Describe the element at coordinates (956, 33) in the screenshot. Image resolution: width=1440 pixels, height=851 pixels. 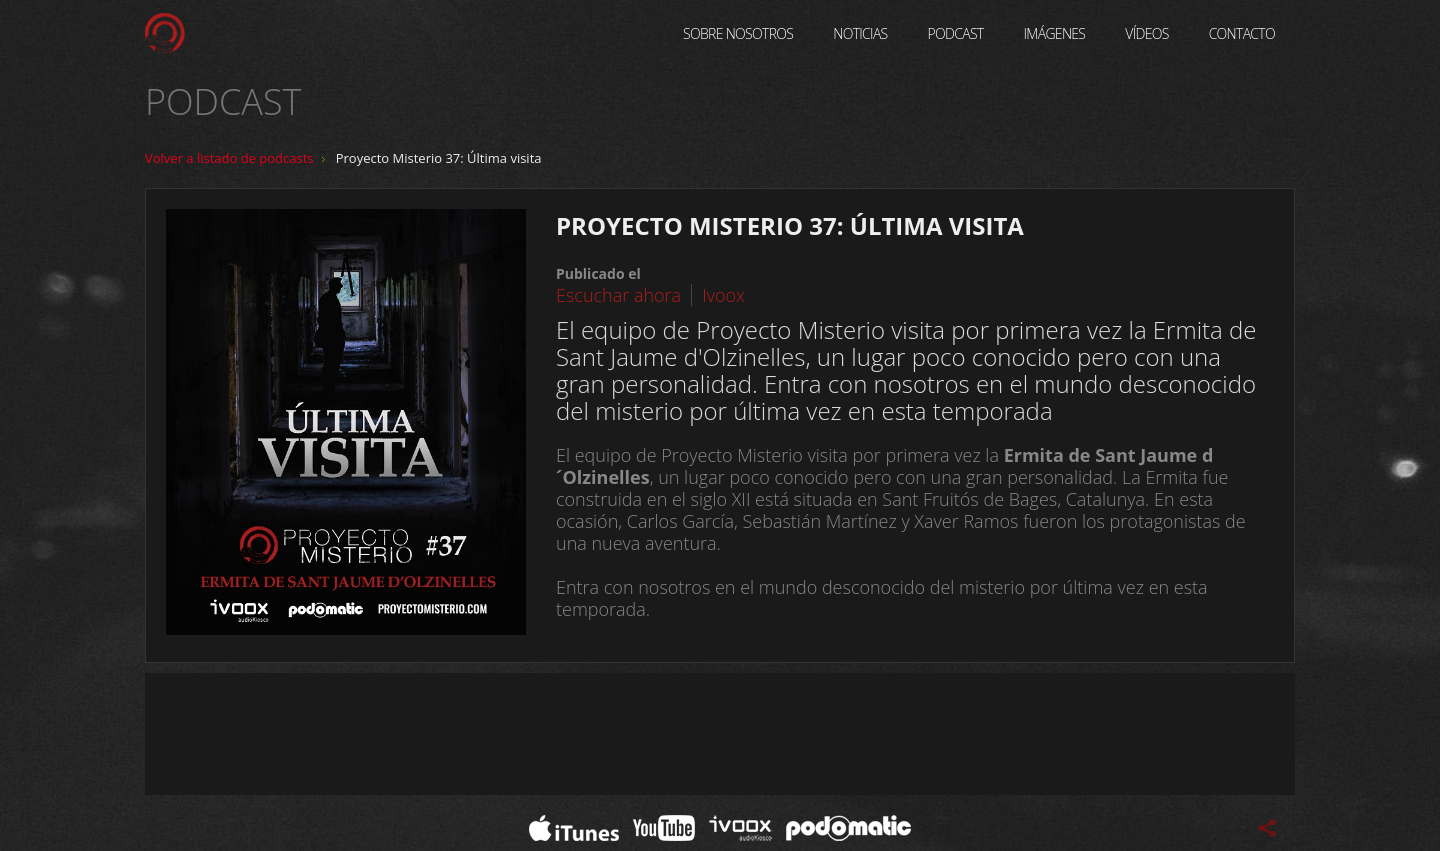
I see `Podcast` at that location.